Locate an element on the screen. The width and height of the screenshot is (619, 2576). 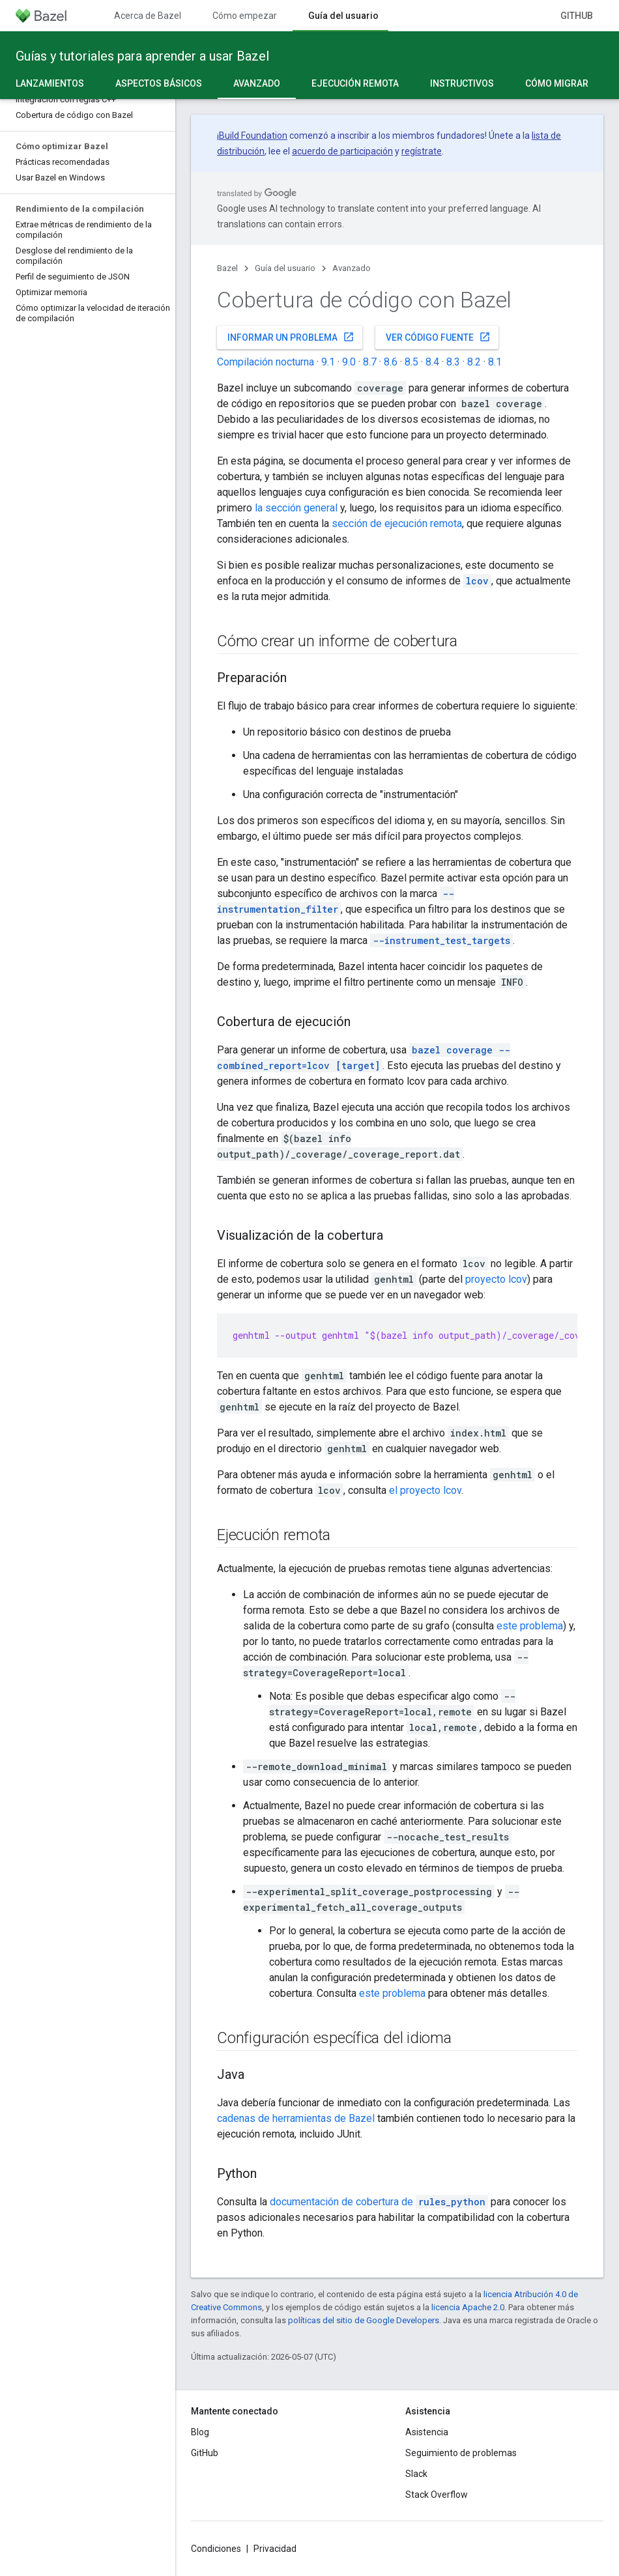
el proyecto lcov is located at coordinates (425, 1490).